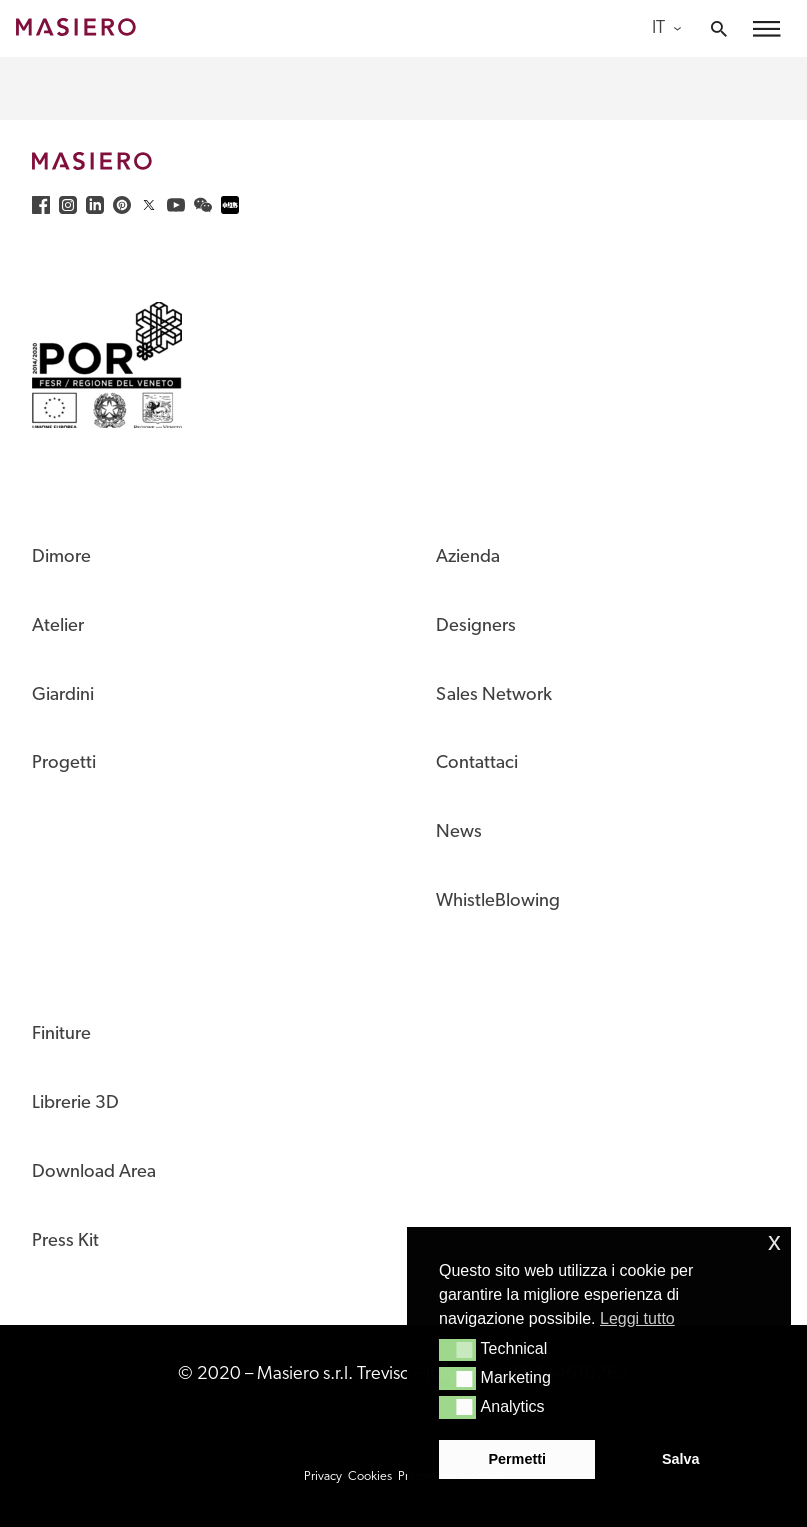 This screenshot has height=1527, width=807. What do you see at coordinates (58, 626) in the screenshot?
I see `Atelier` at bounding box center [58, 626].